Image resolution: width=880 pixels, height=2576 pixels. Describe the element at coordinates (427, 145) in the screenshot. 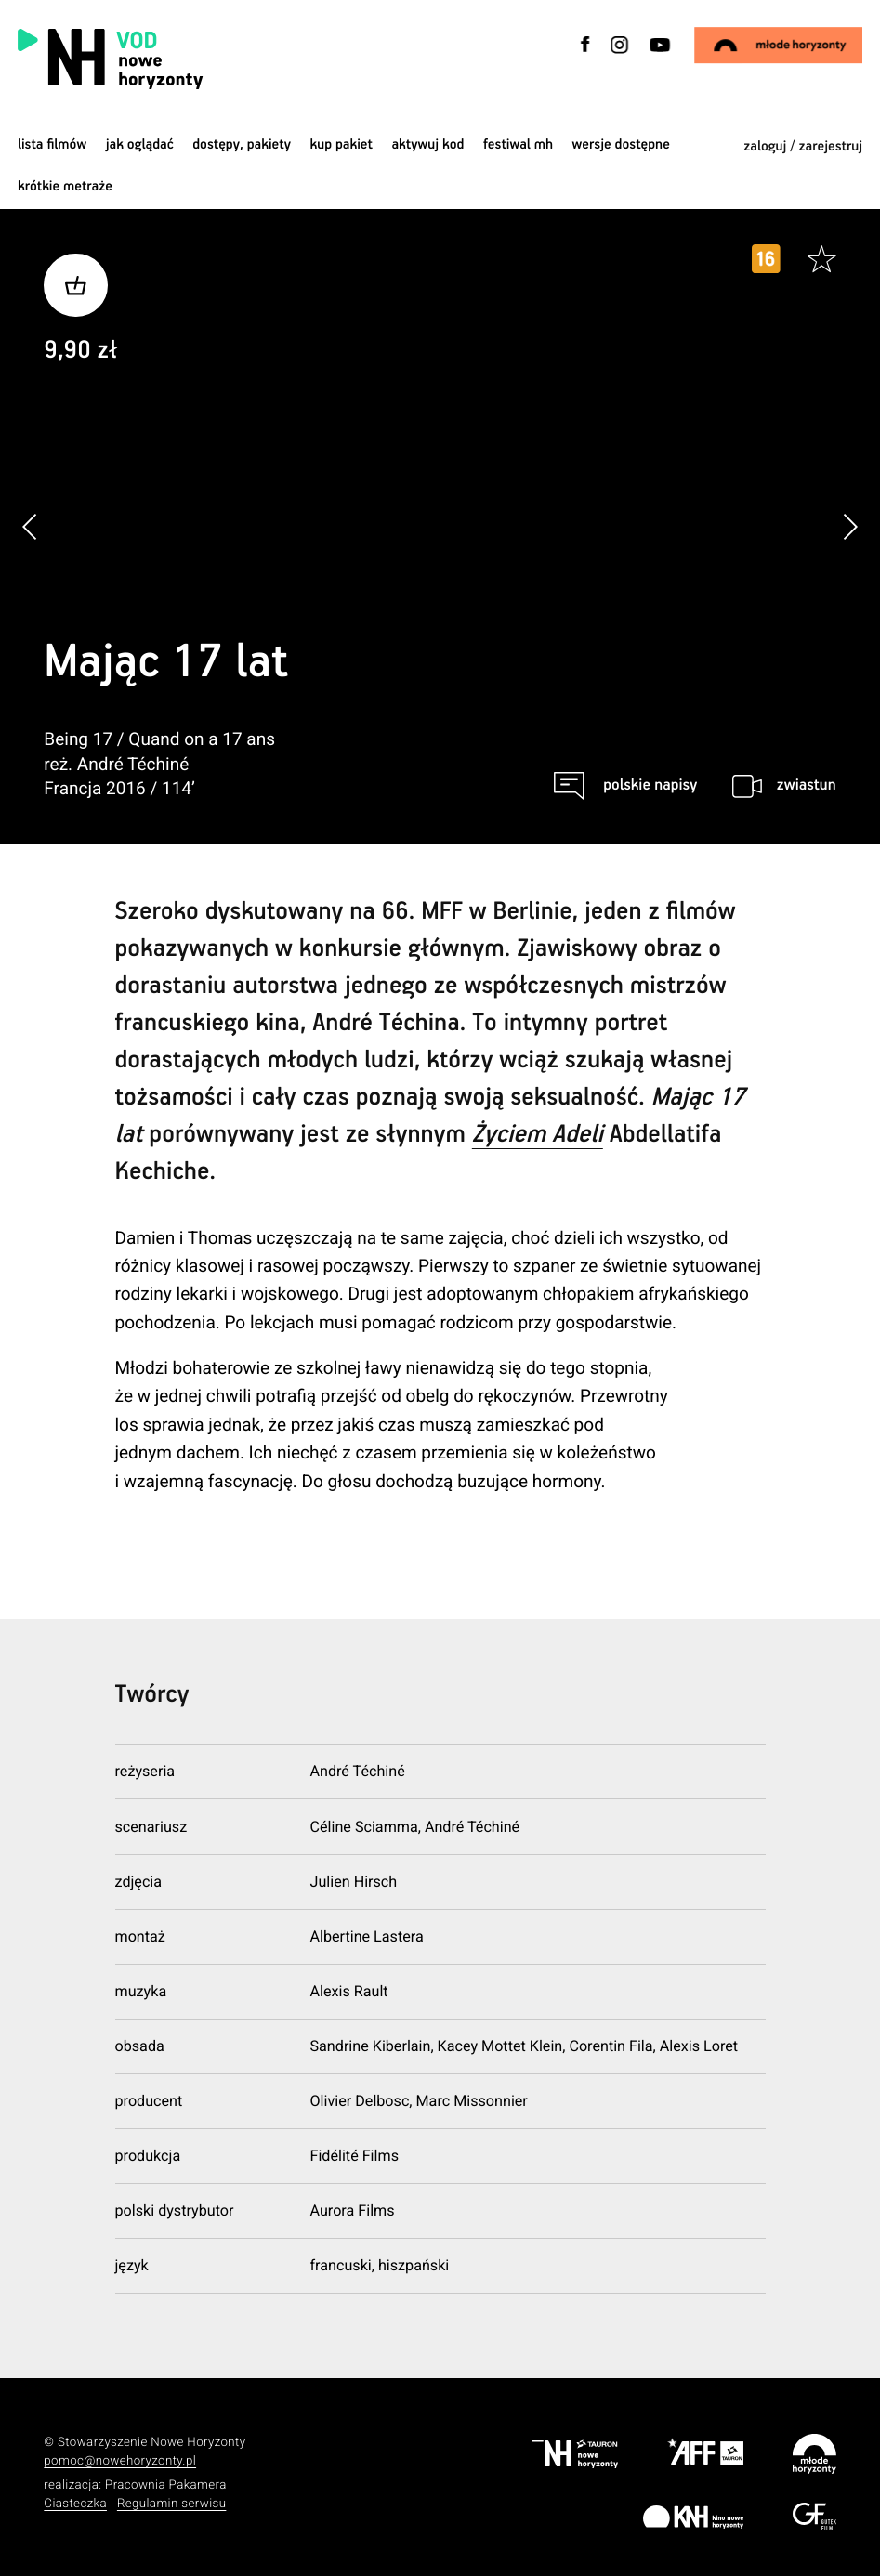

I see `Aktywuj kod` at that location.